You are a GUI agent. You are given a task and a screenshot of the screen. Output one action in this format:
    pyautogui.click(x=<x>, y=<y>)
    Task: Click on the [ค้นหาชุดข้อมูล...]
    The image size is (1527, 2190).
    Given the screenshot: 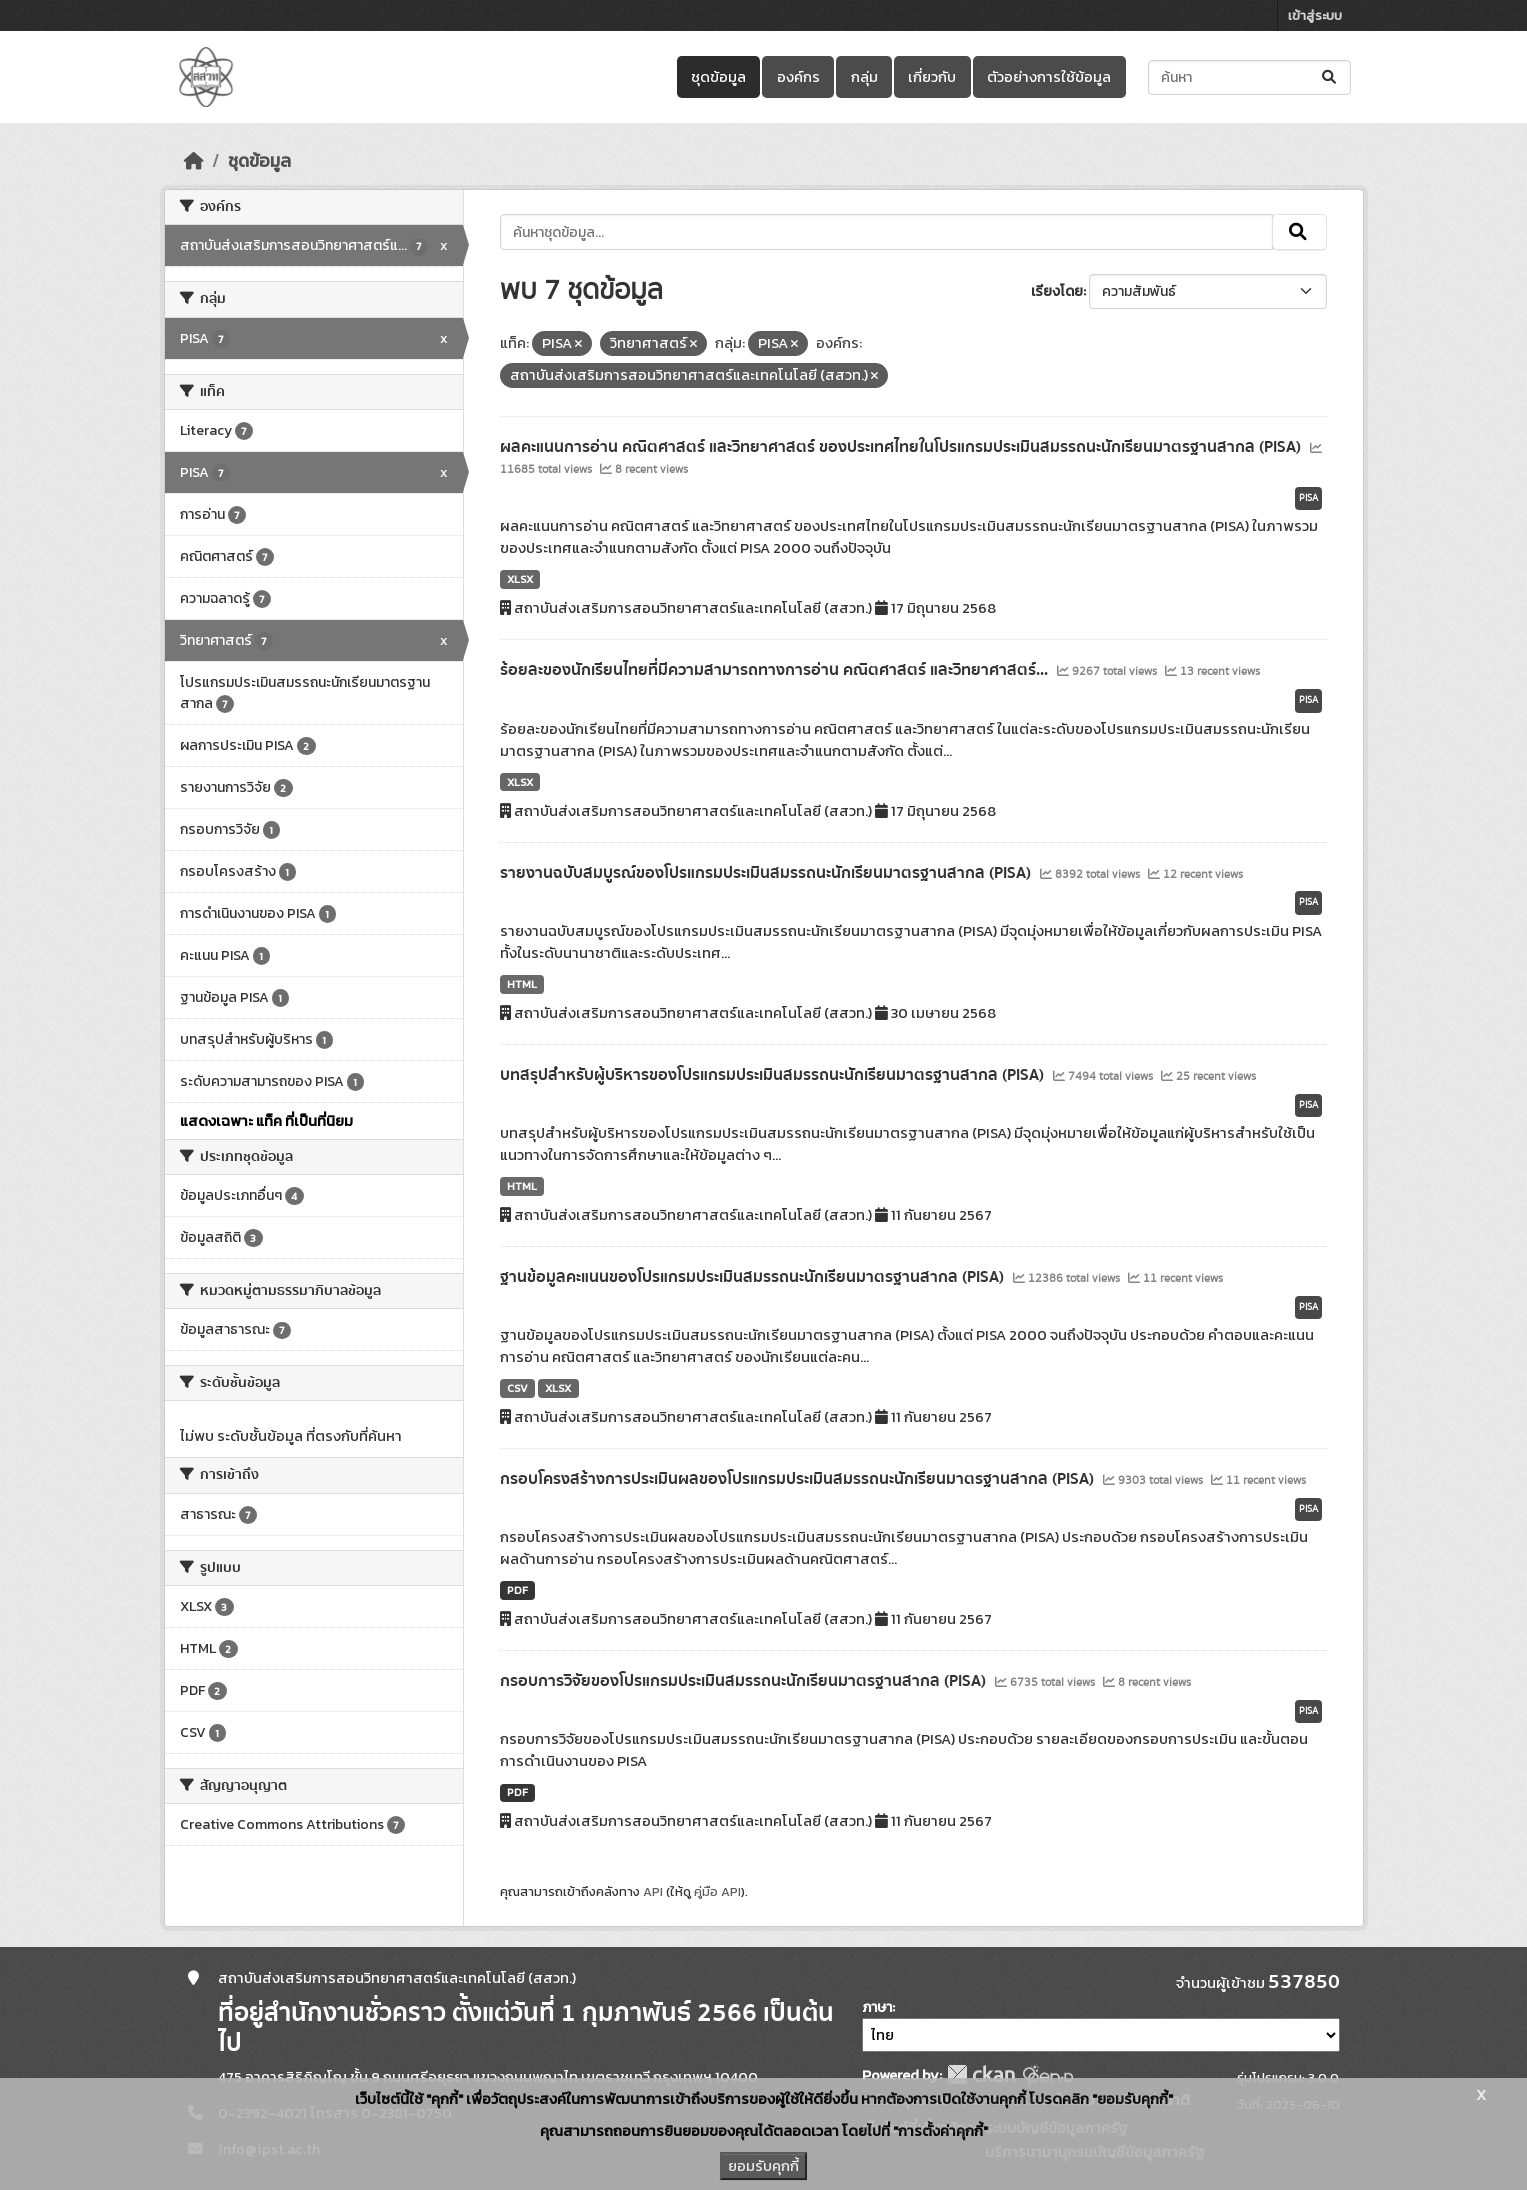 What is the action you would take?
    pyautogui.click(x=1249, y=77)
    